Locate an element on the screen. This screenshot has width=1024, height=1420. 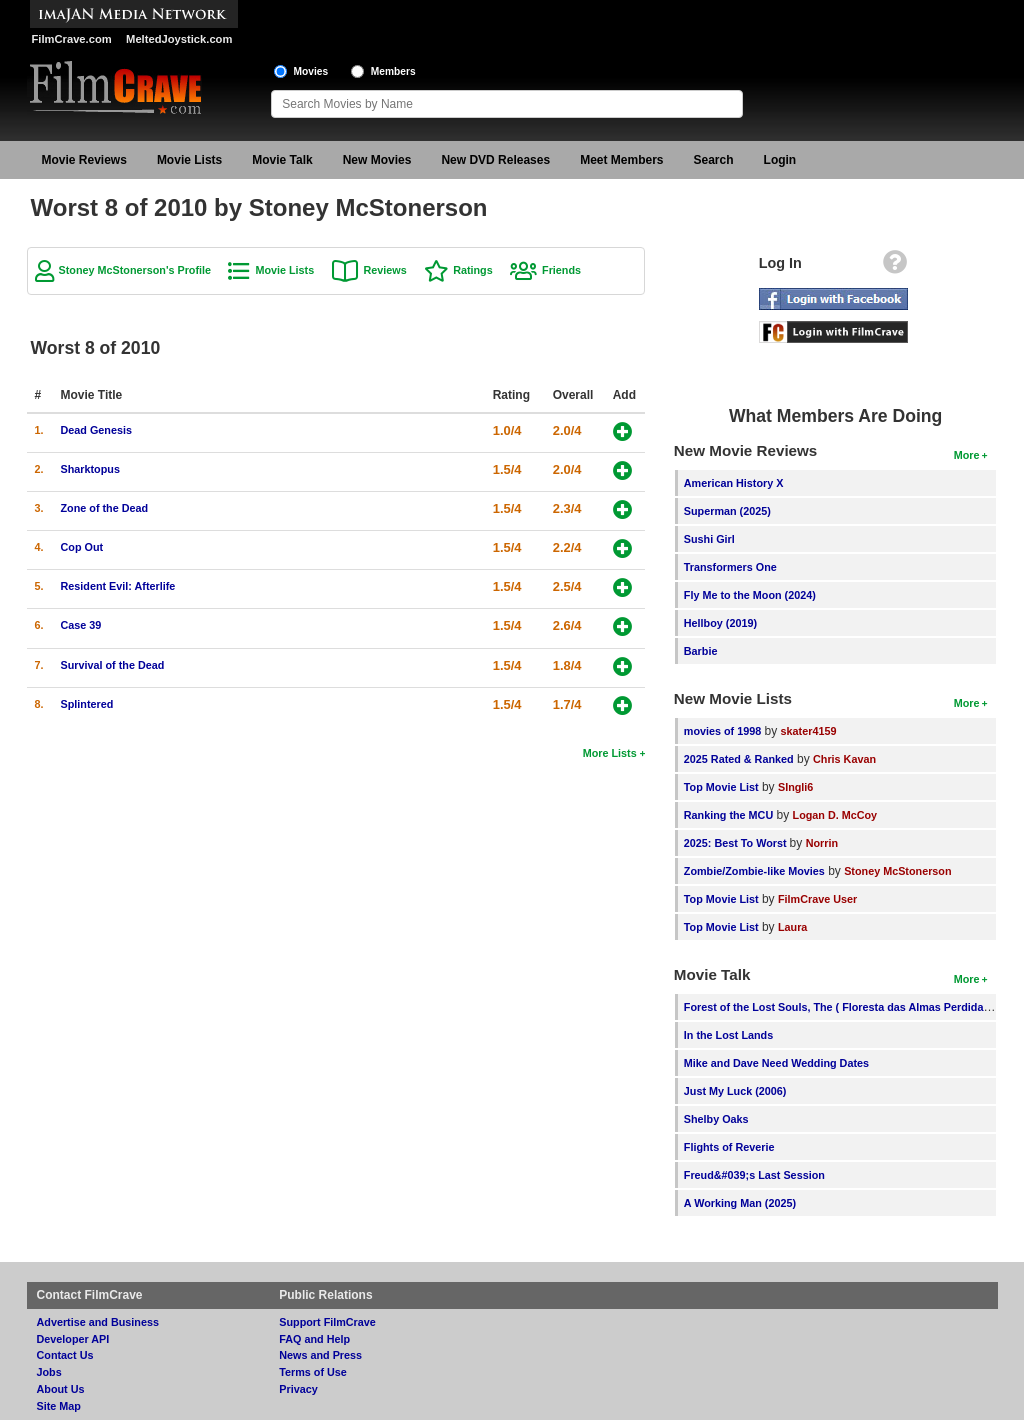
Ranking the MCU is located at coordinates (728, 815).